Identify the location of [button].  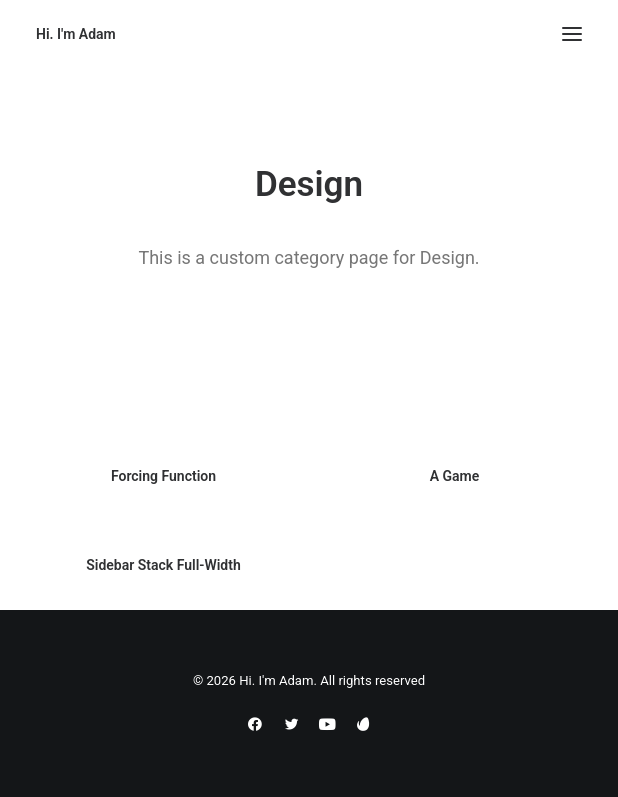
(572, 34).